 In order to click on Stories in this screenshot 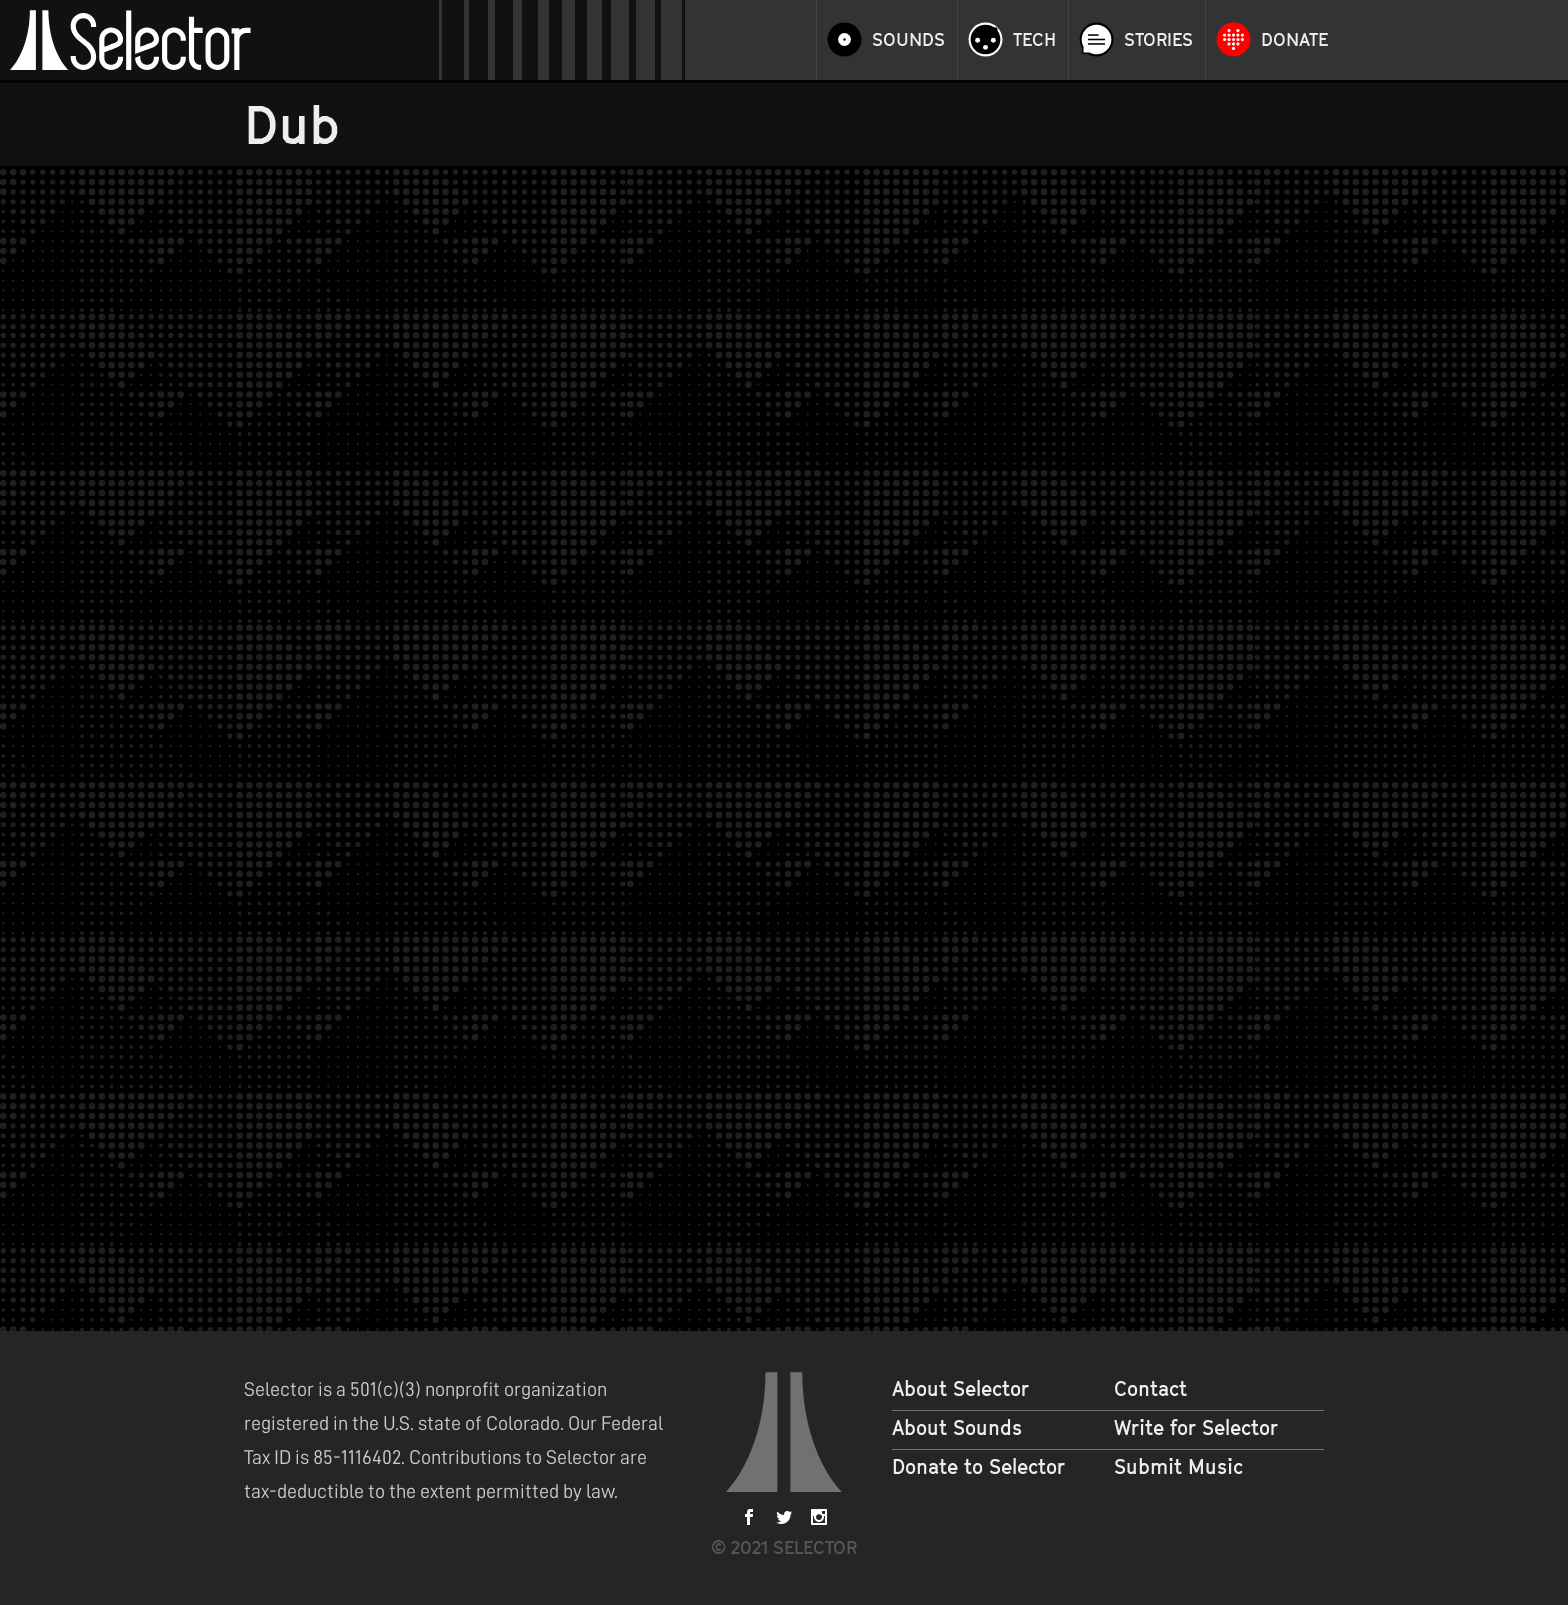, I will do `click(1158, 40)`.